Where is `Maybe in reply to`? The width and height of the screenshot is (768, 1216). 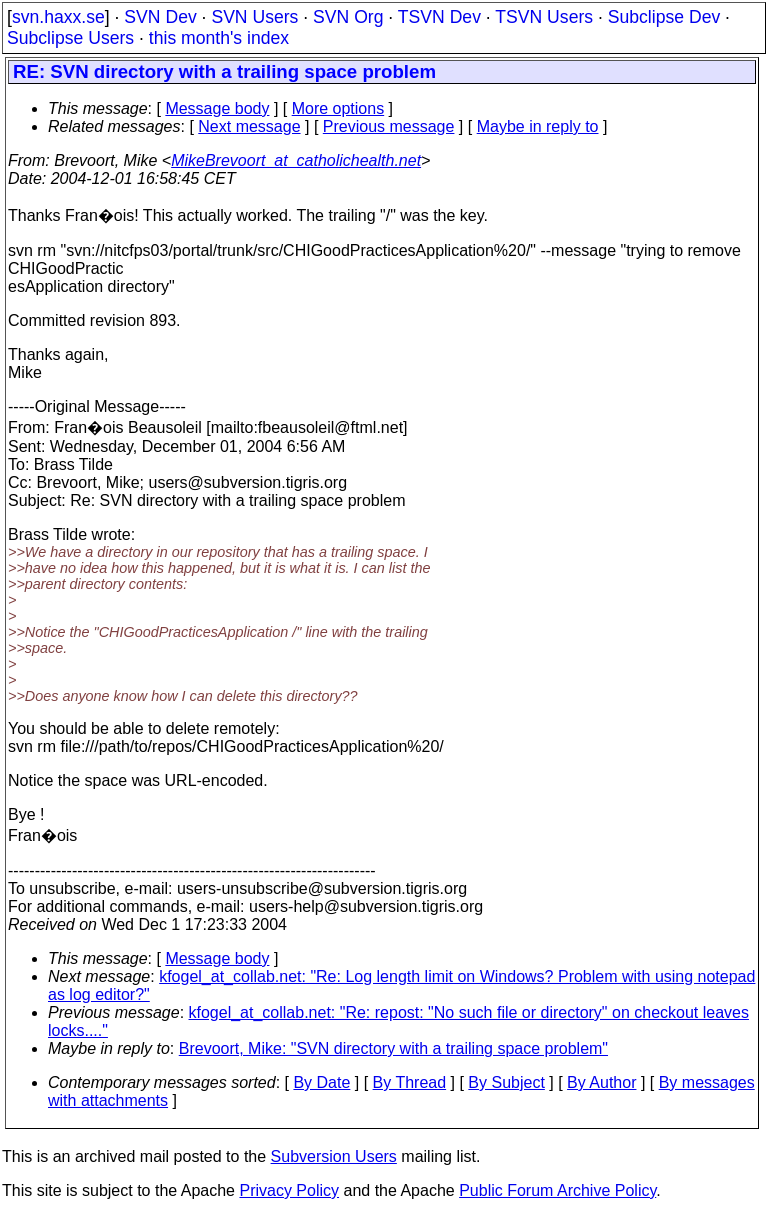
Maybe in reply to is located at coordinates (538, 126).